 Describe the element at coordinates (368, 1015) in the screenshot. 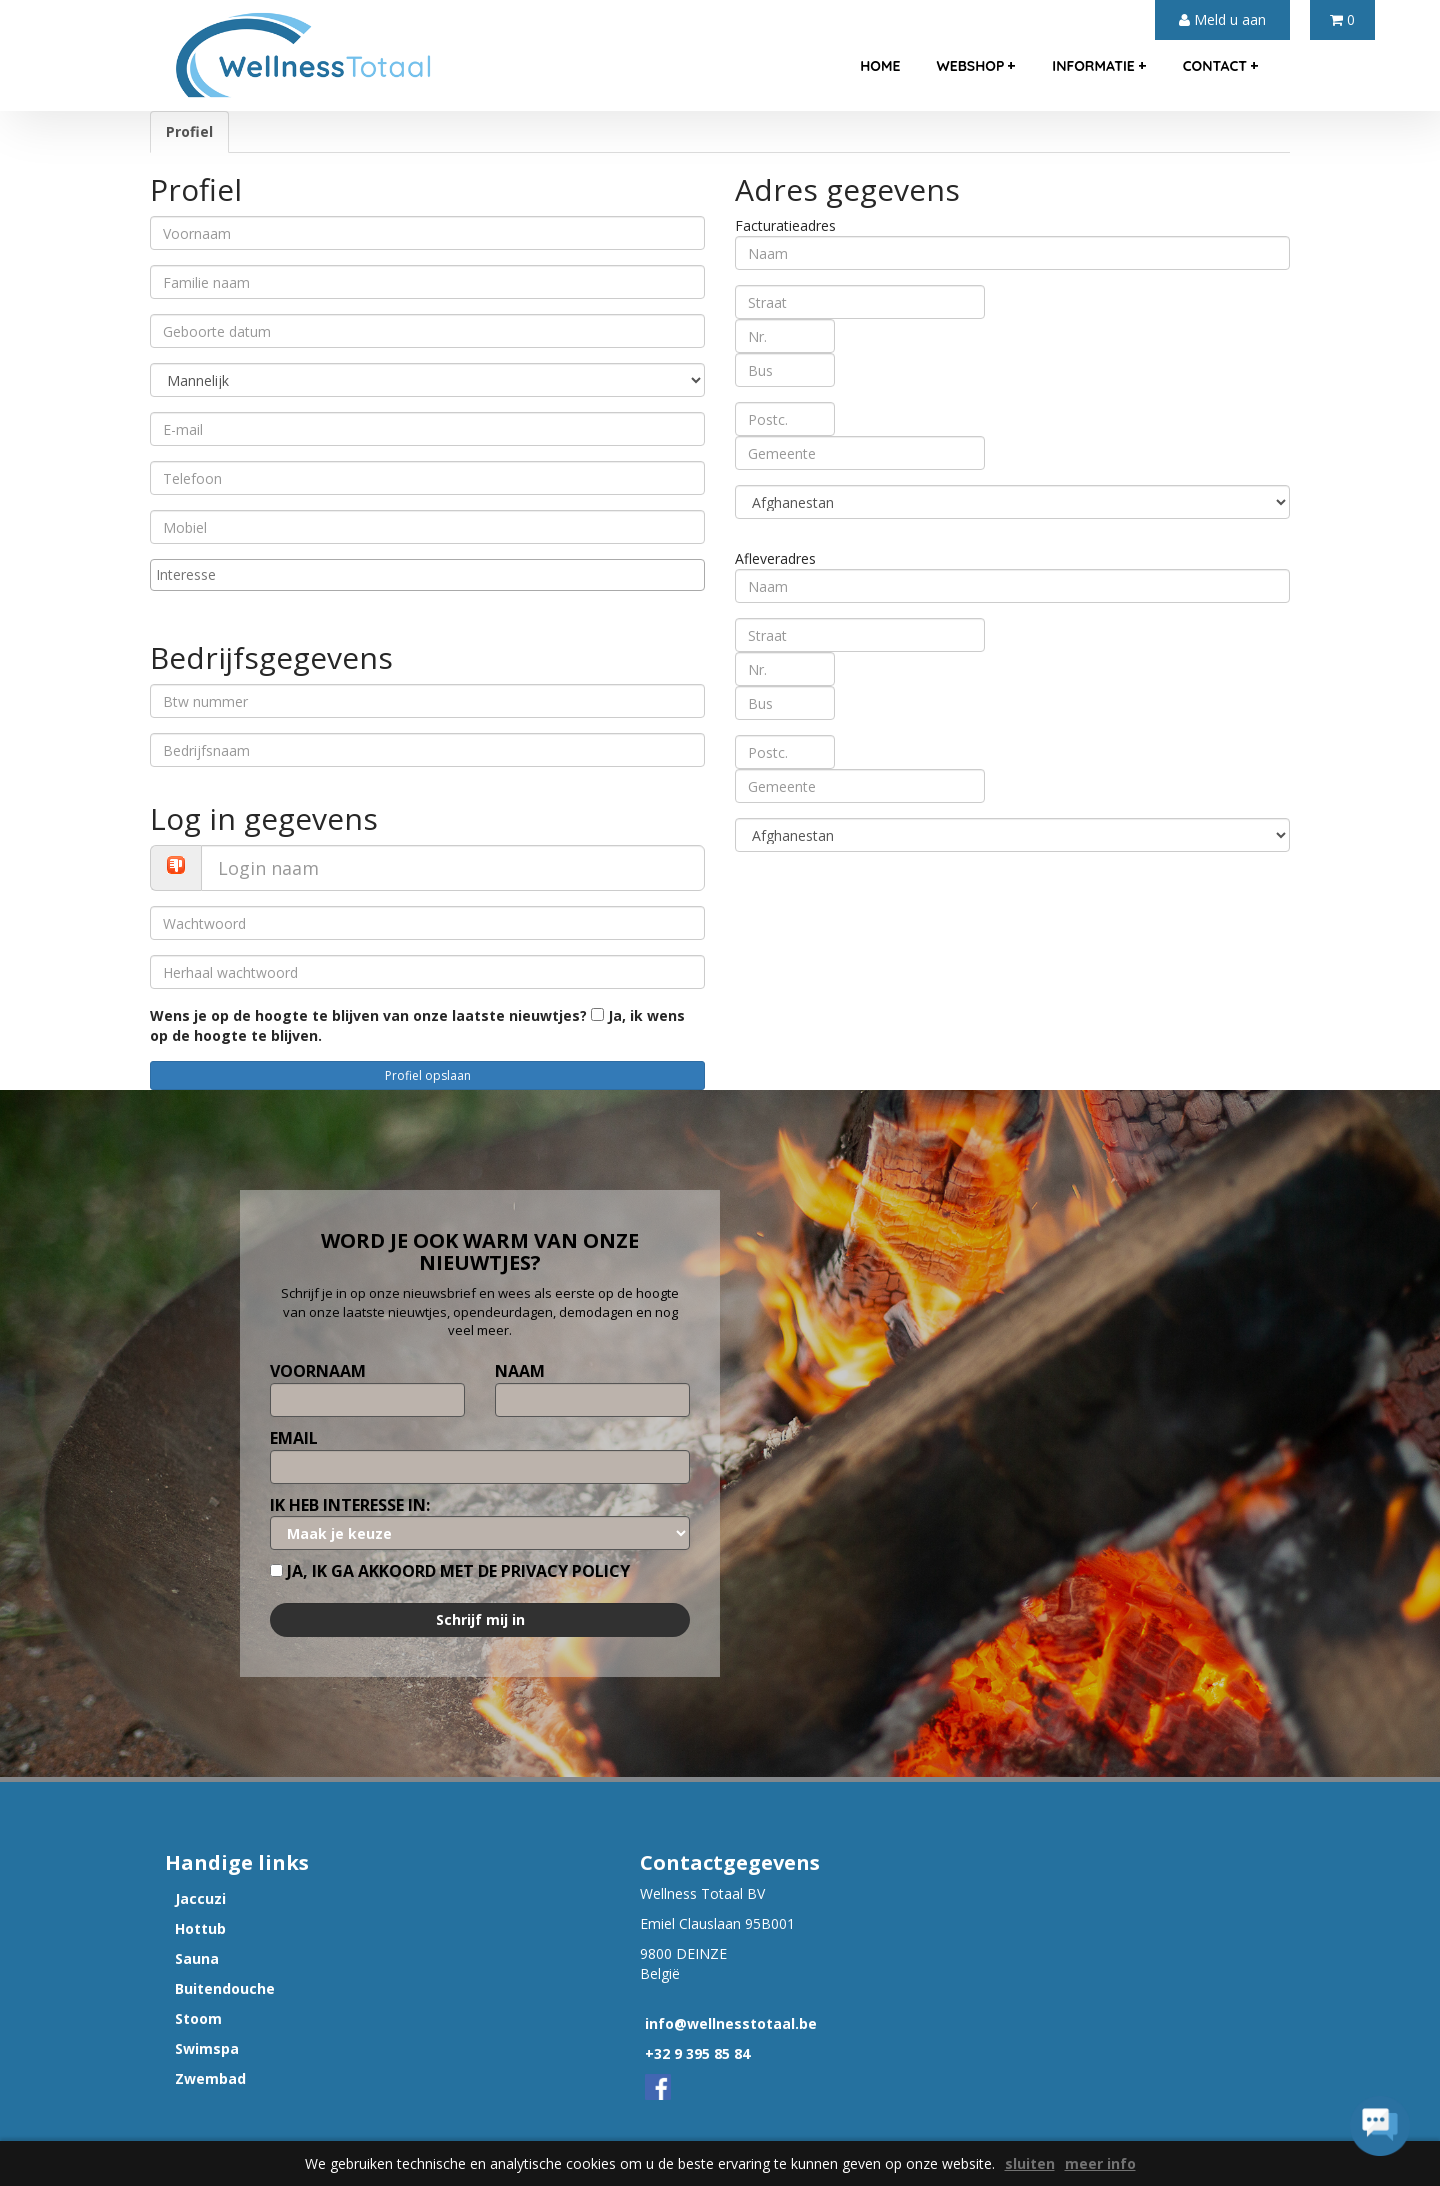

I see `Wens je op de hoogte te blijven van onze laatste nieuwtjes?` at that location.